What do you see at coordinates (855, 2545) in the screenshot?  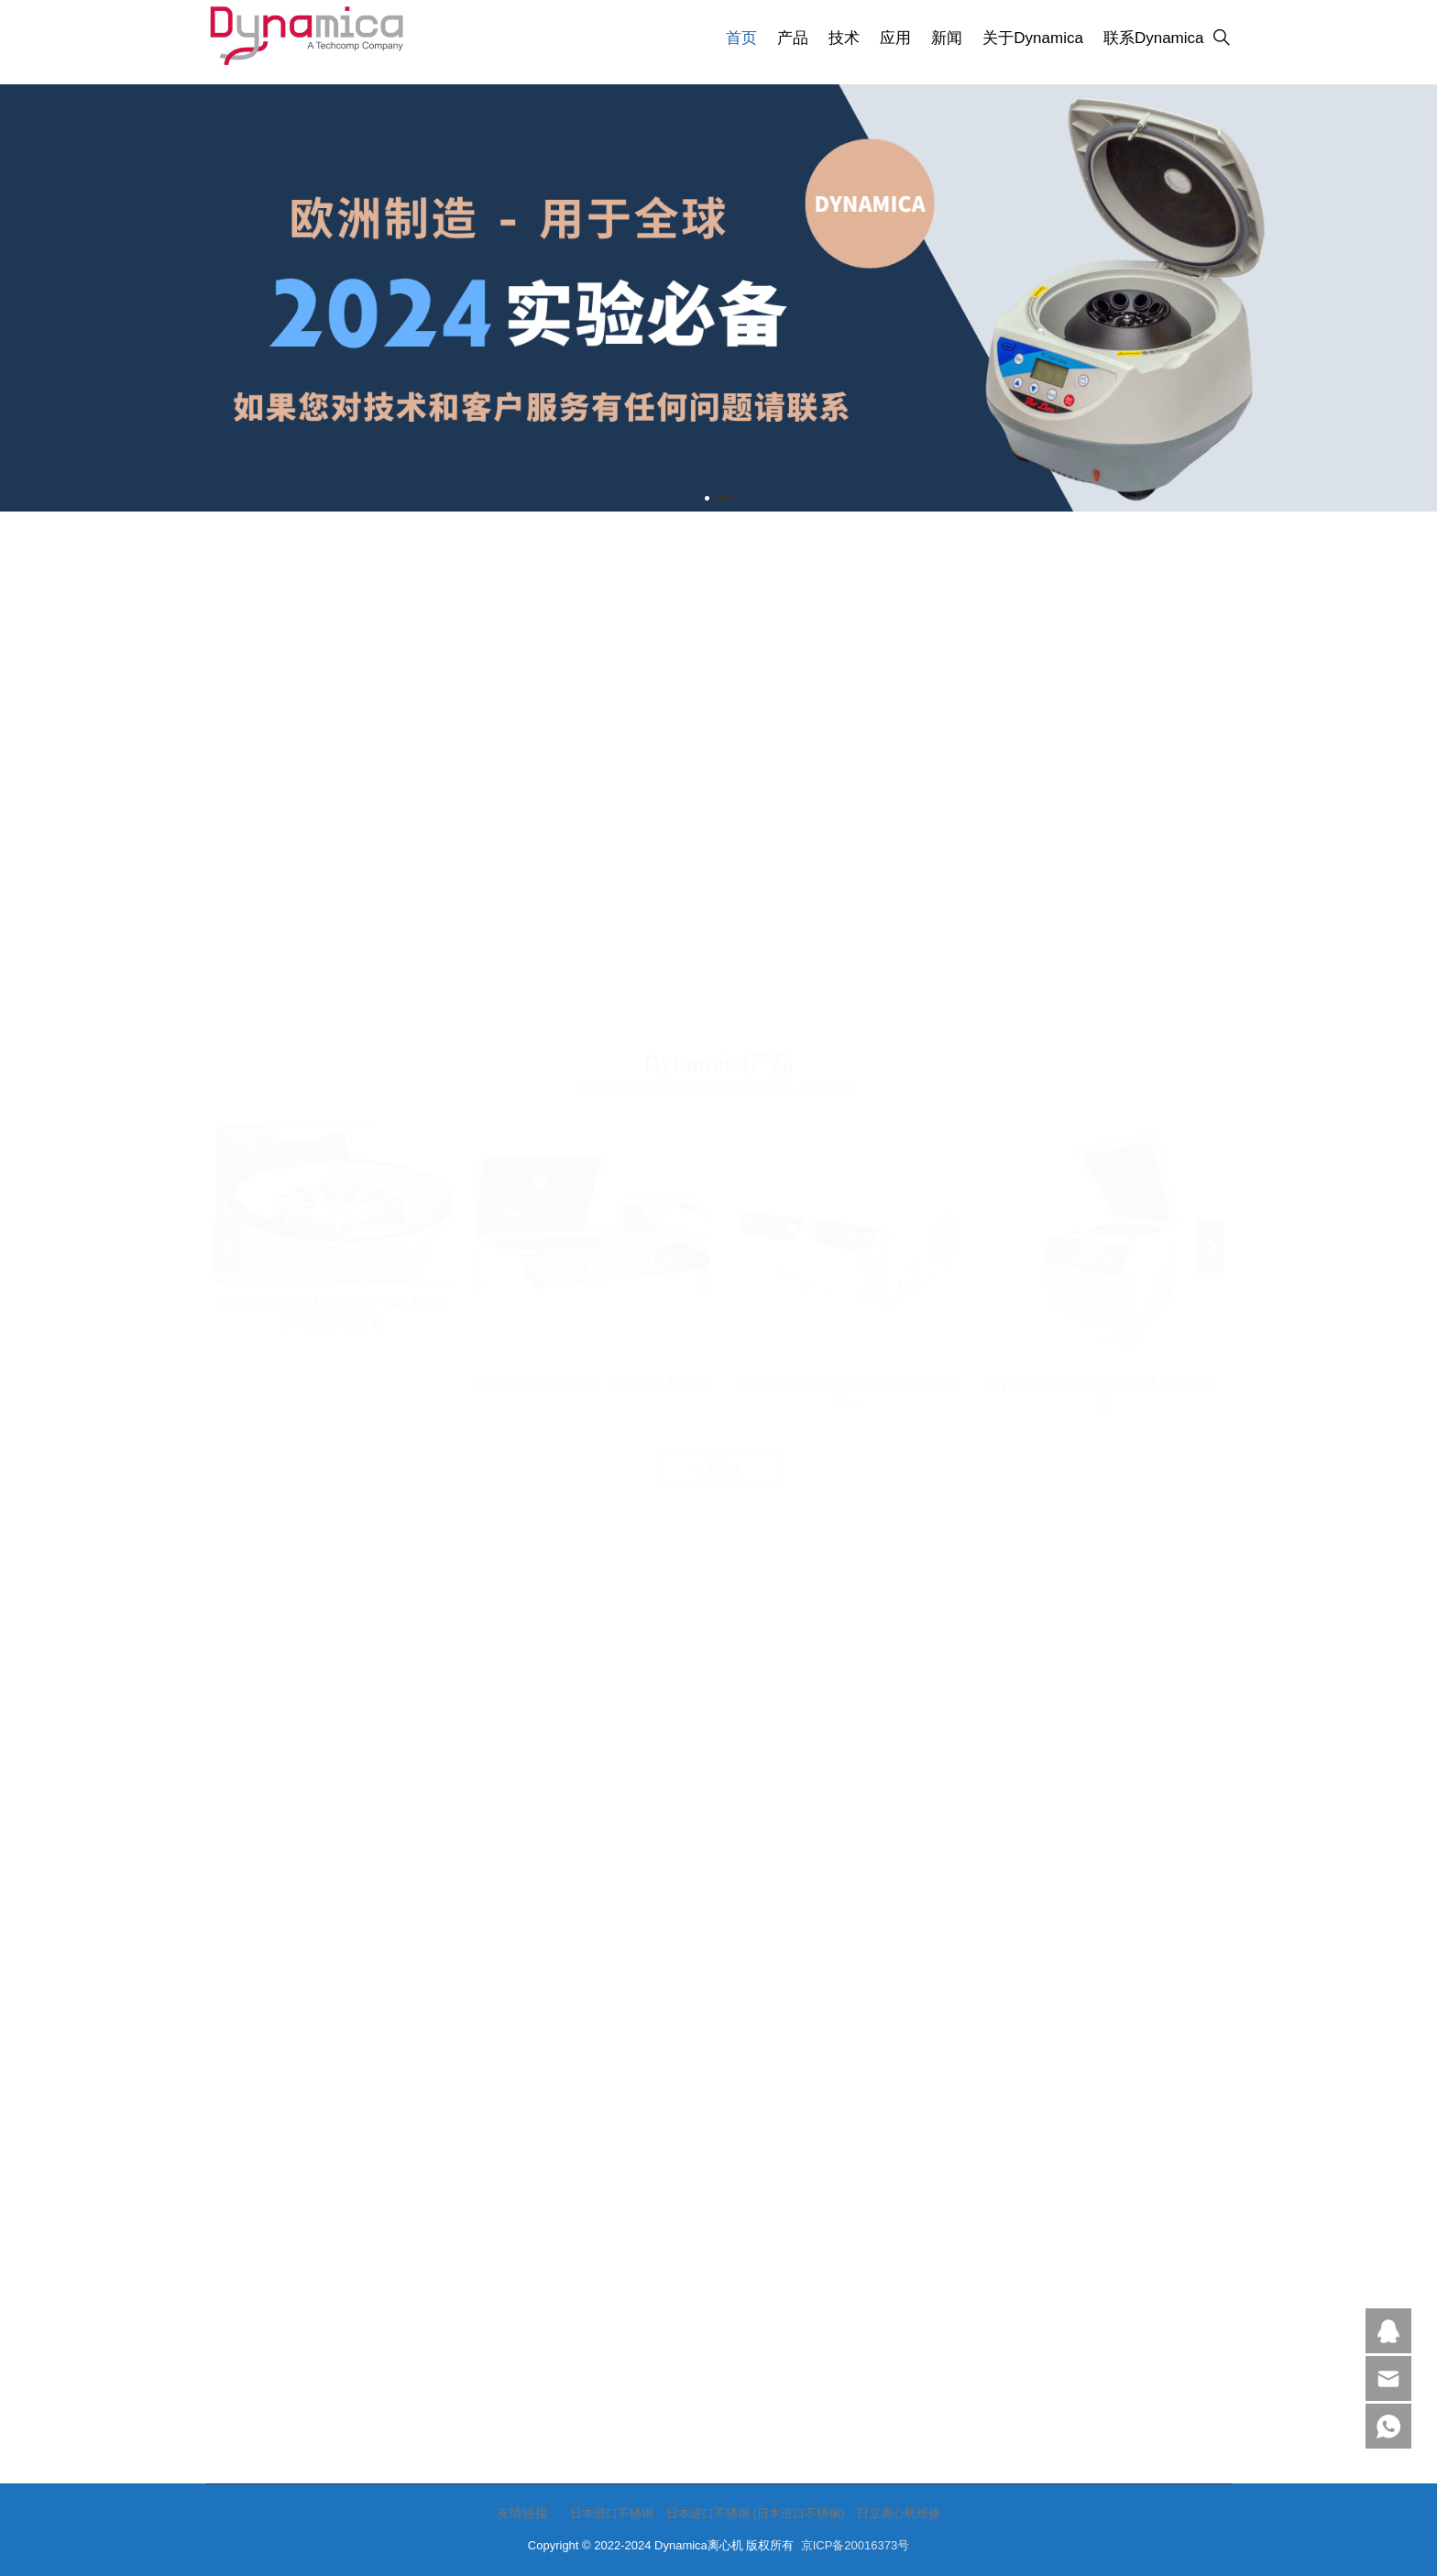 I see `京ICP备20016373号` at bounding box center [855, 2545].